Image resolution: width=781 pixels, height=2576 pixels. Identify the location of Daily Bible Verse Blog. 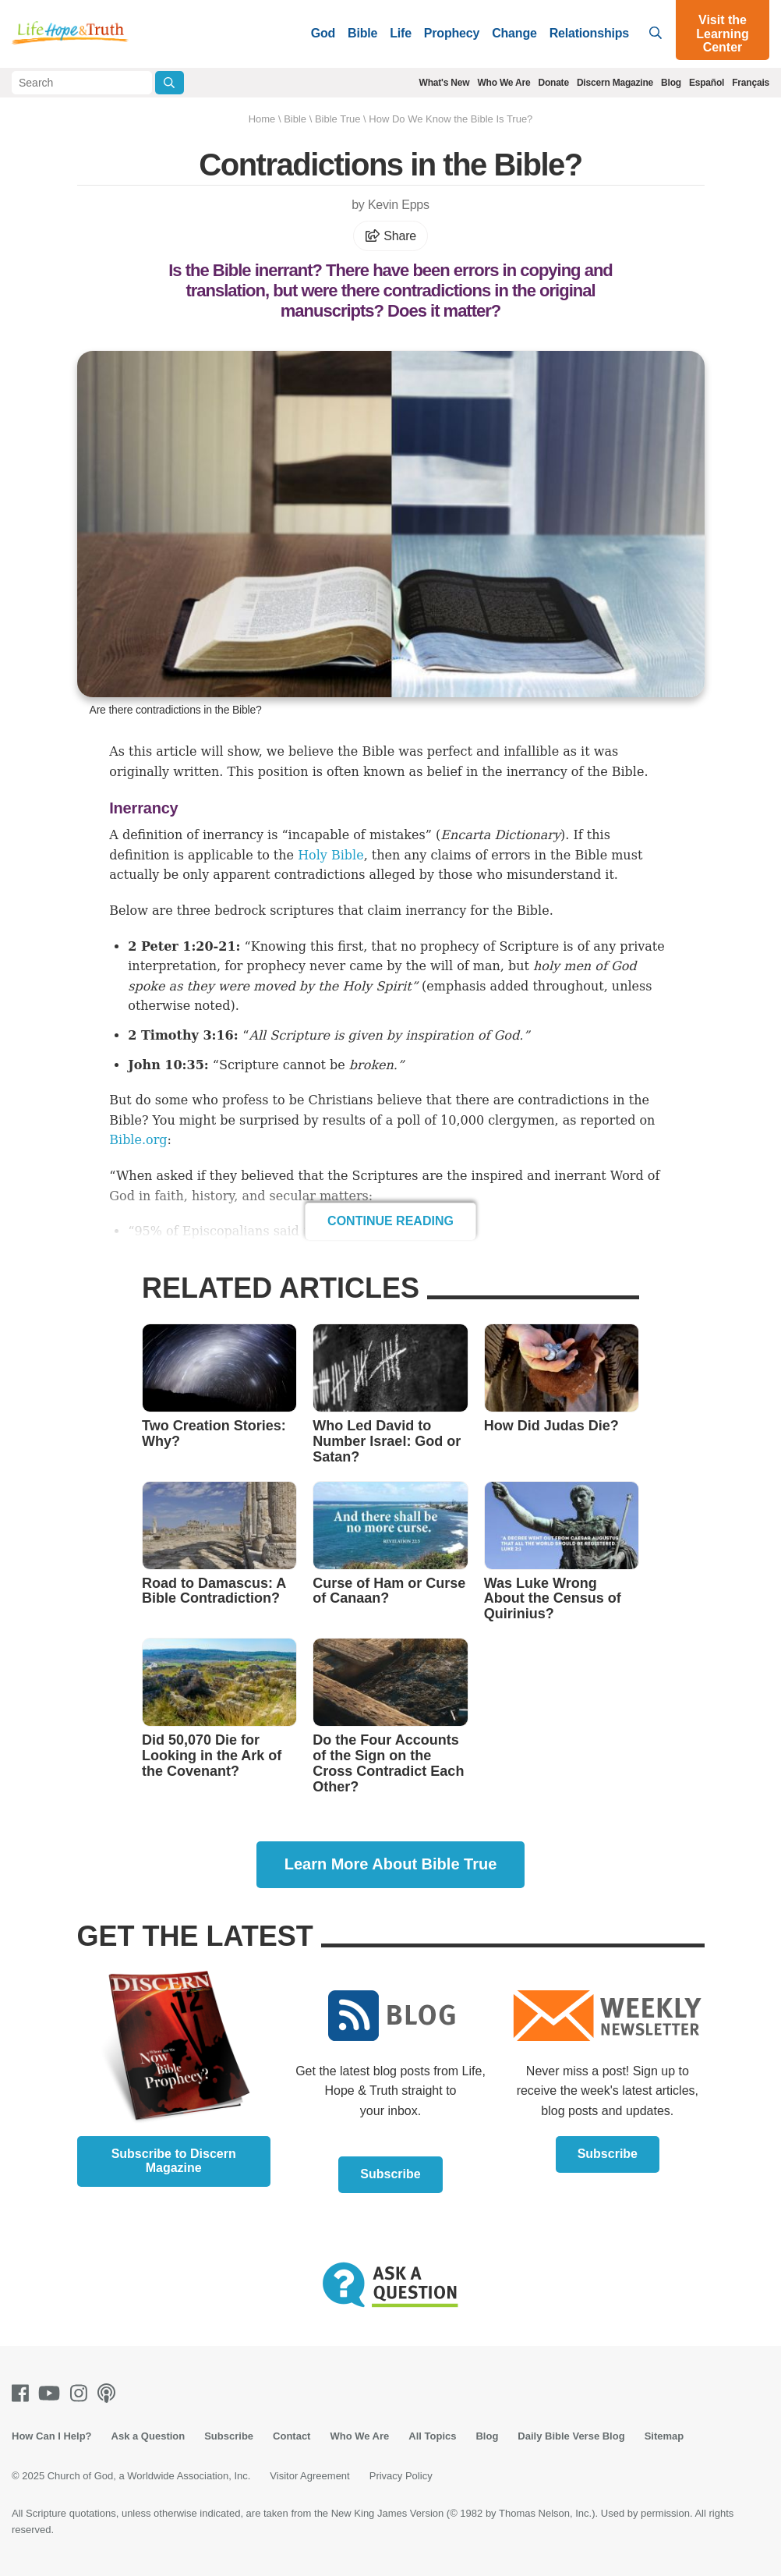
(571, 2436).